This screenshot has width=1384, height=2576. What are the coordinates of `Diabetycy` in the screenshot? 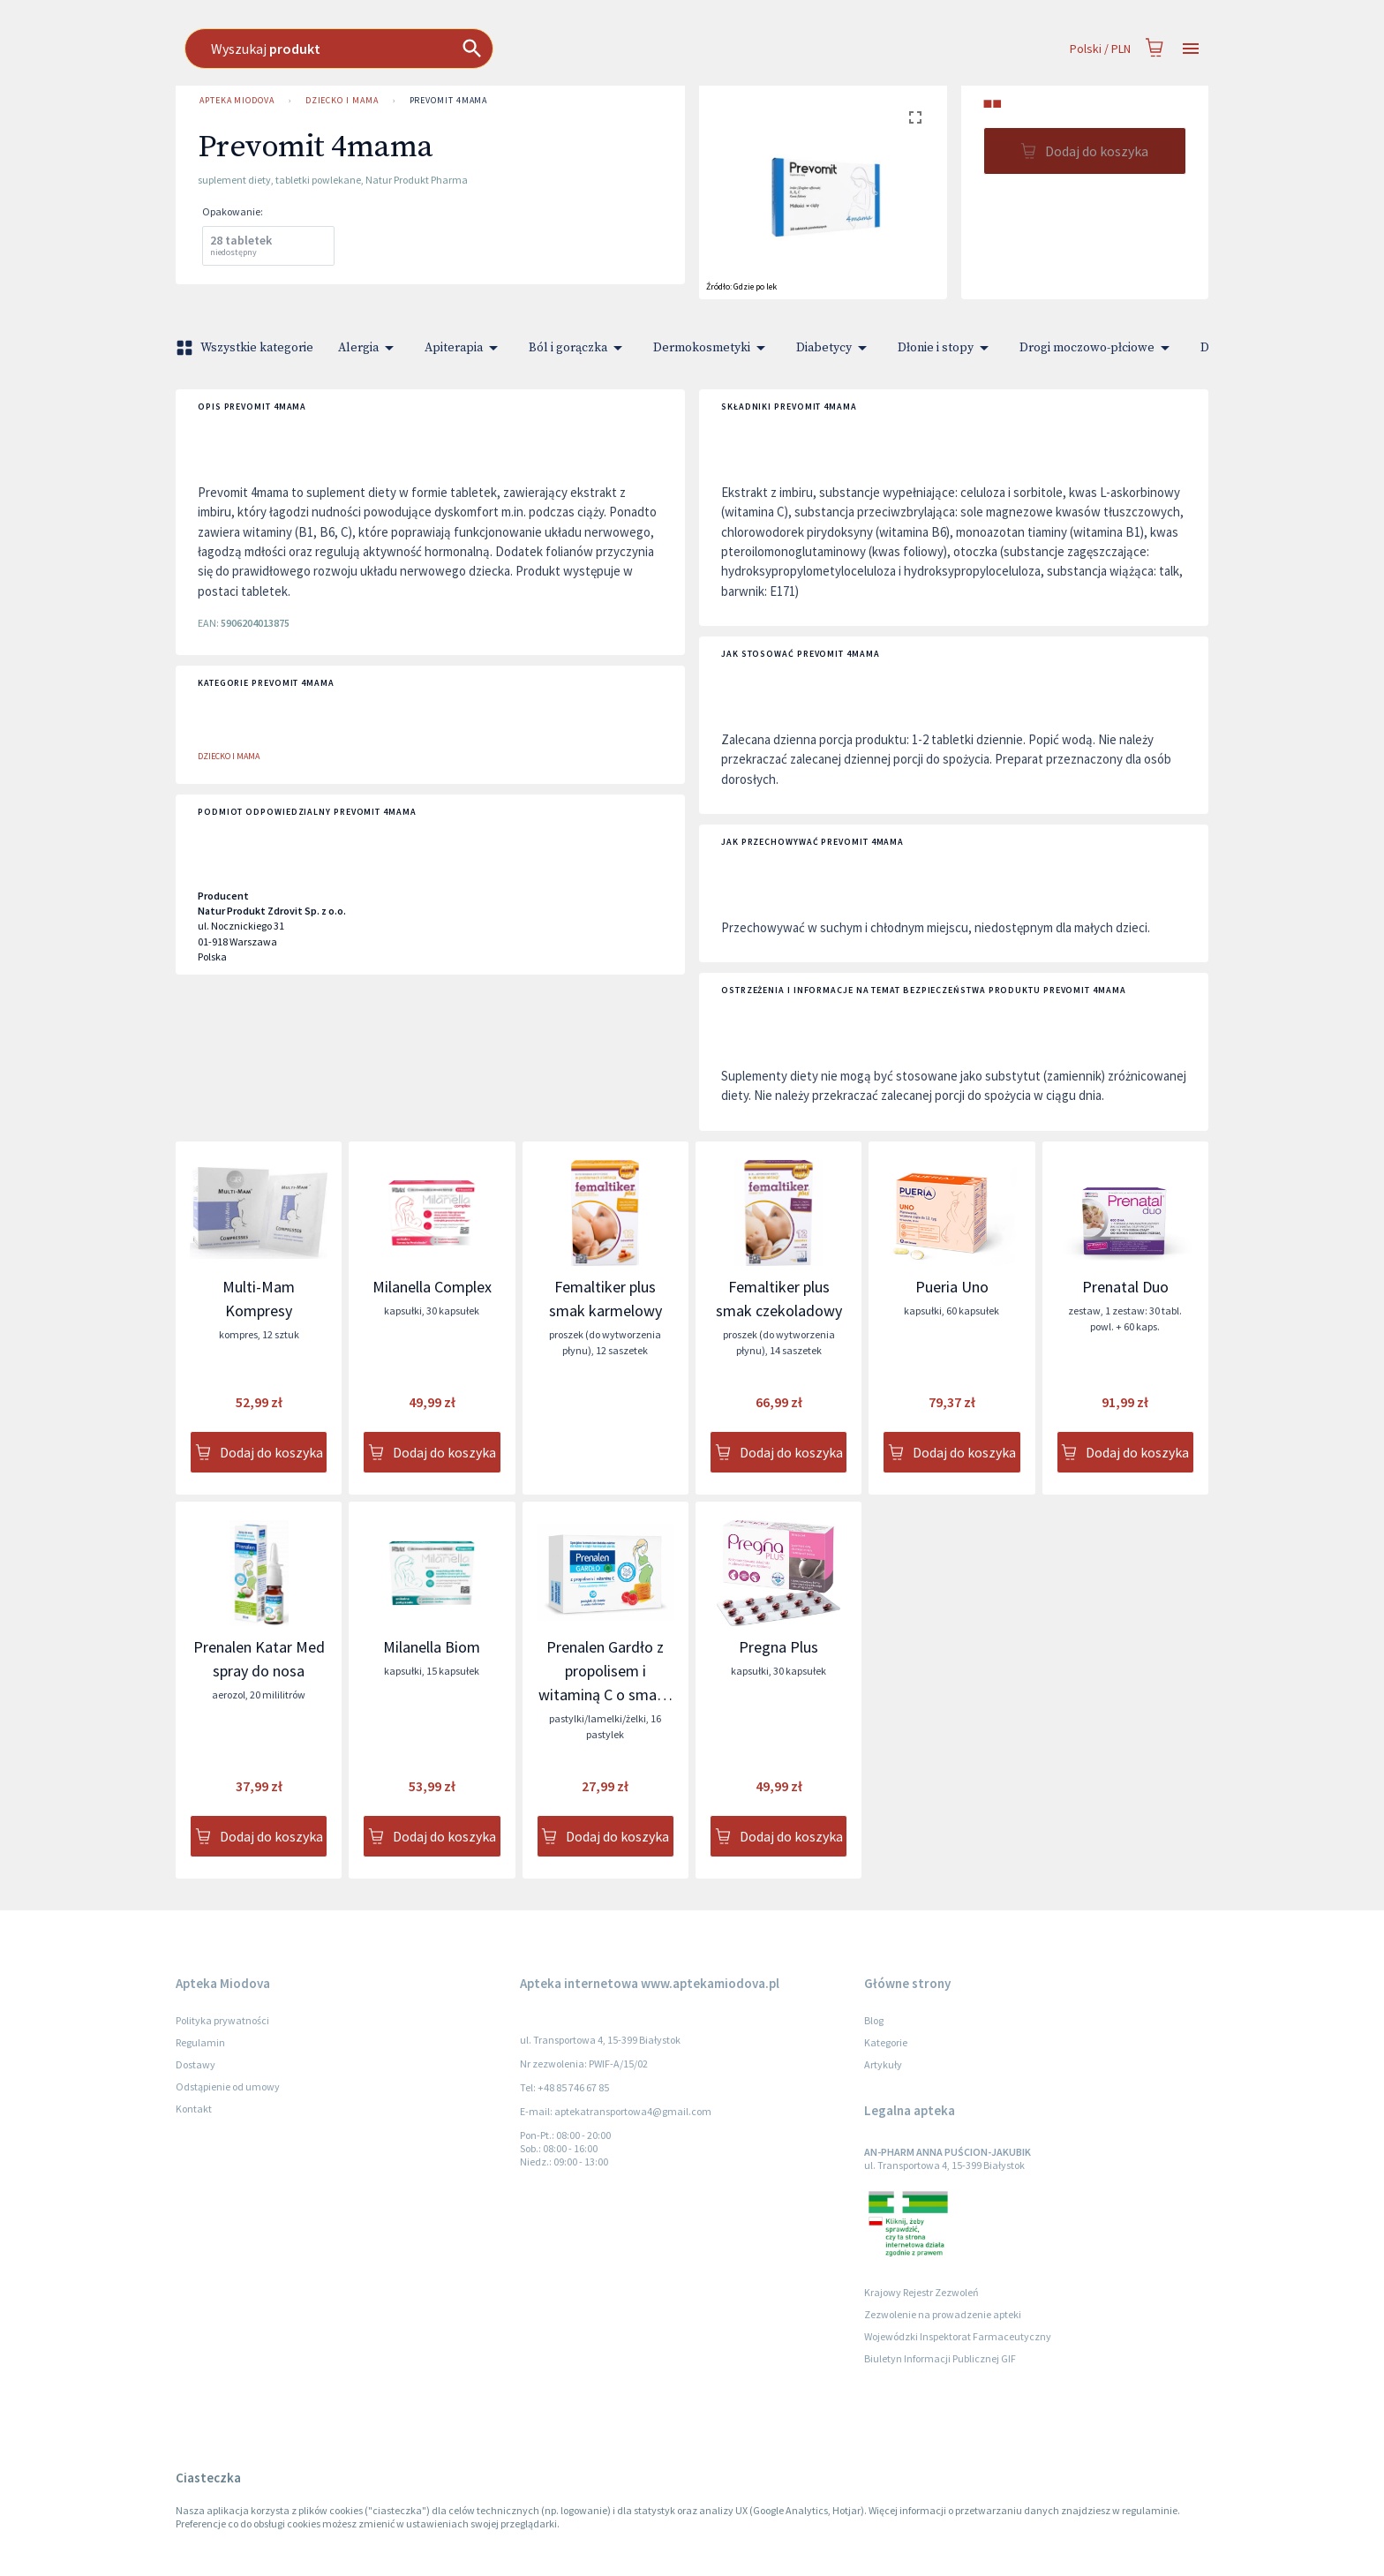 It's located at (835, 348).